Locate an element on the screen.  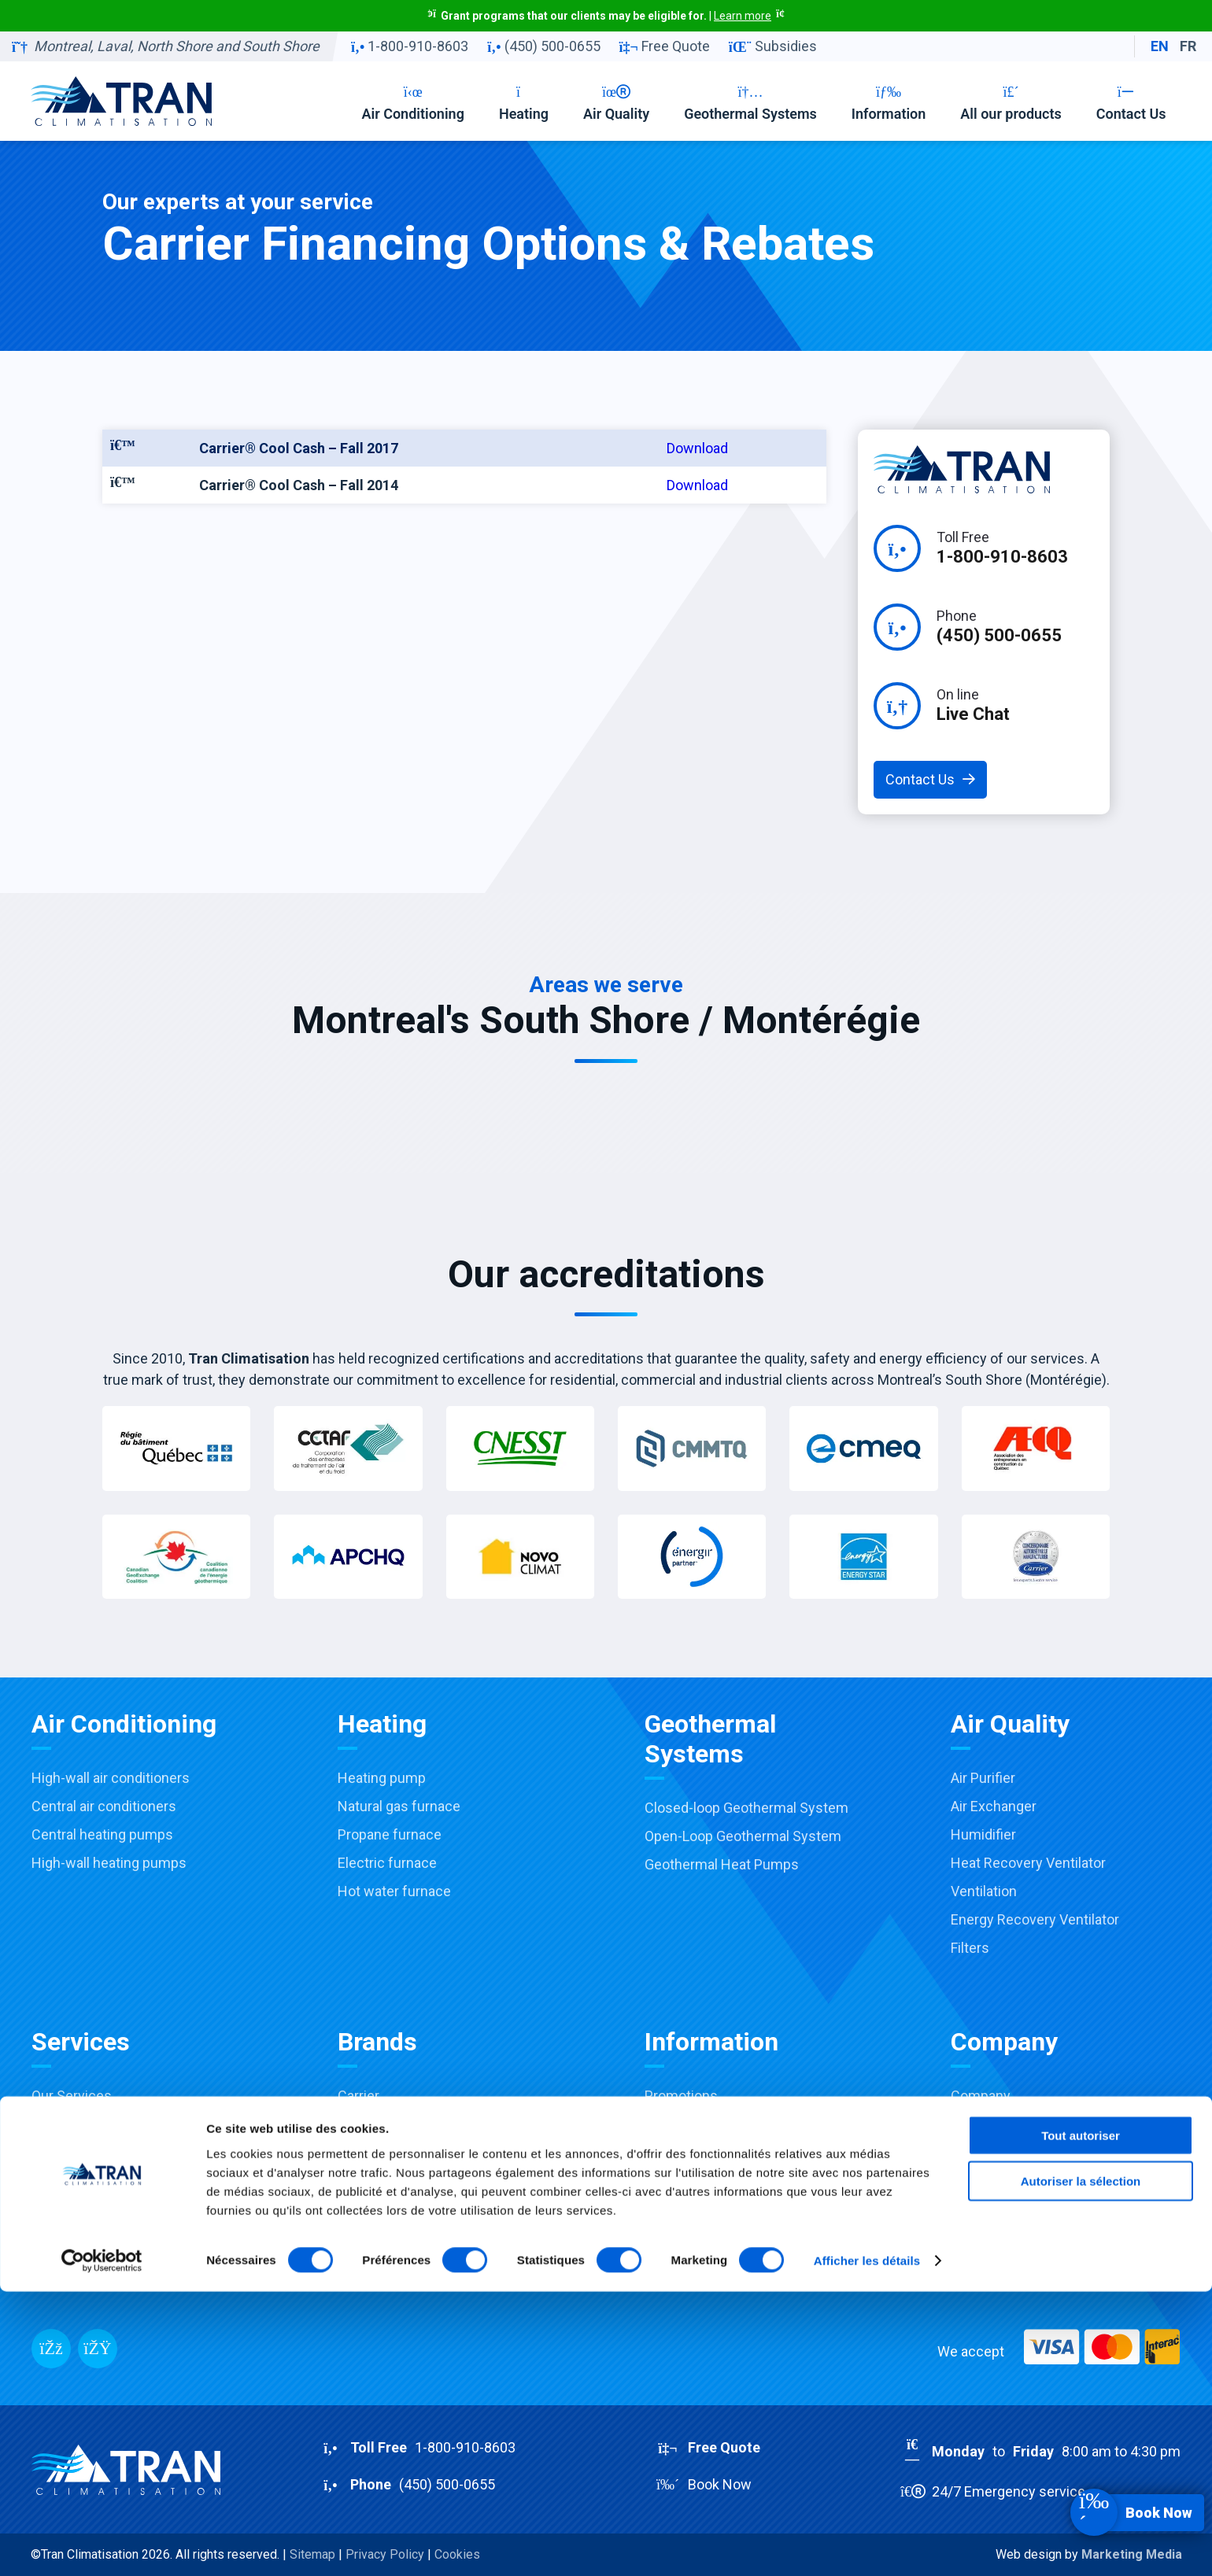
Subsidies is located at coordinates (773, 46).